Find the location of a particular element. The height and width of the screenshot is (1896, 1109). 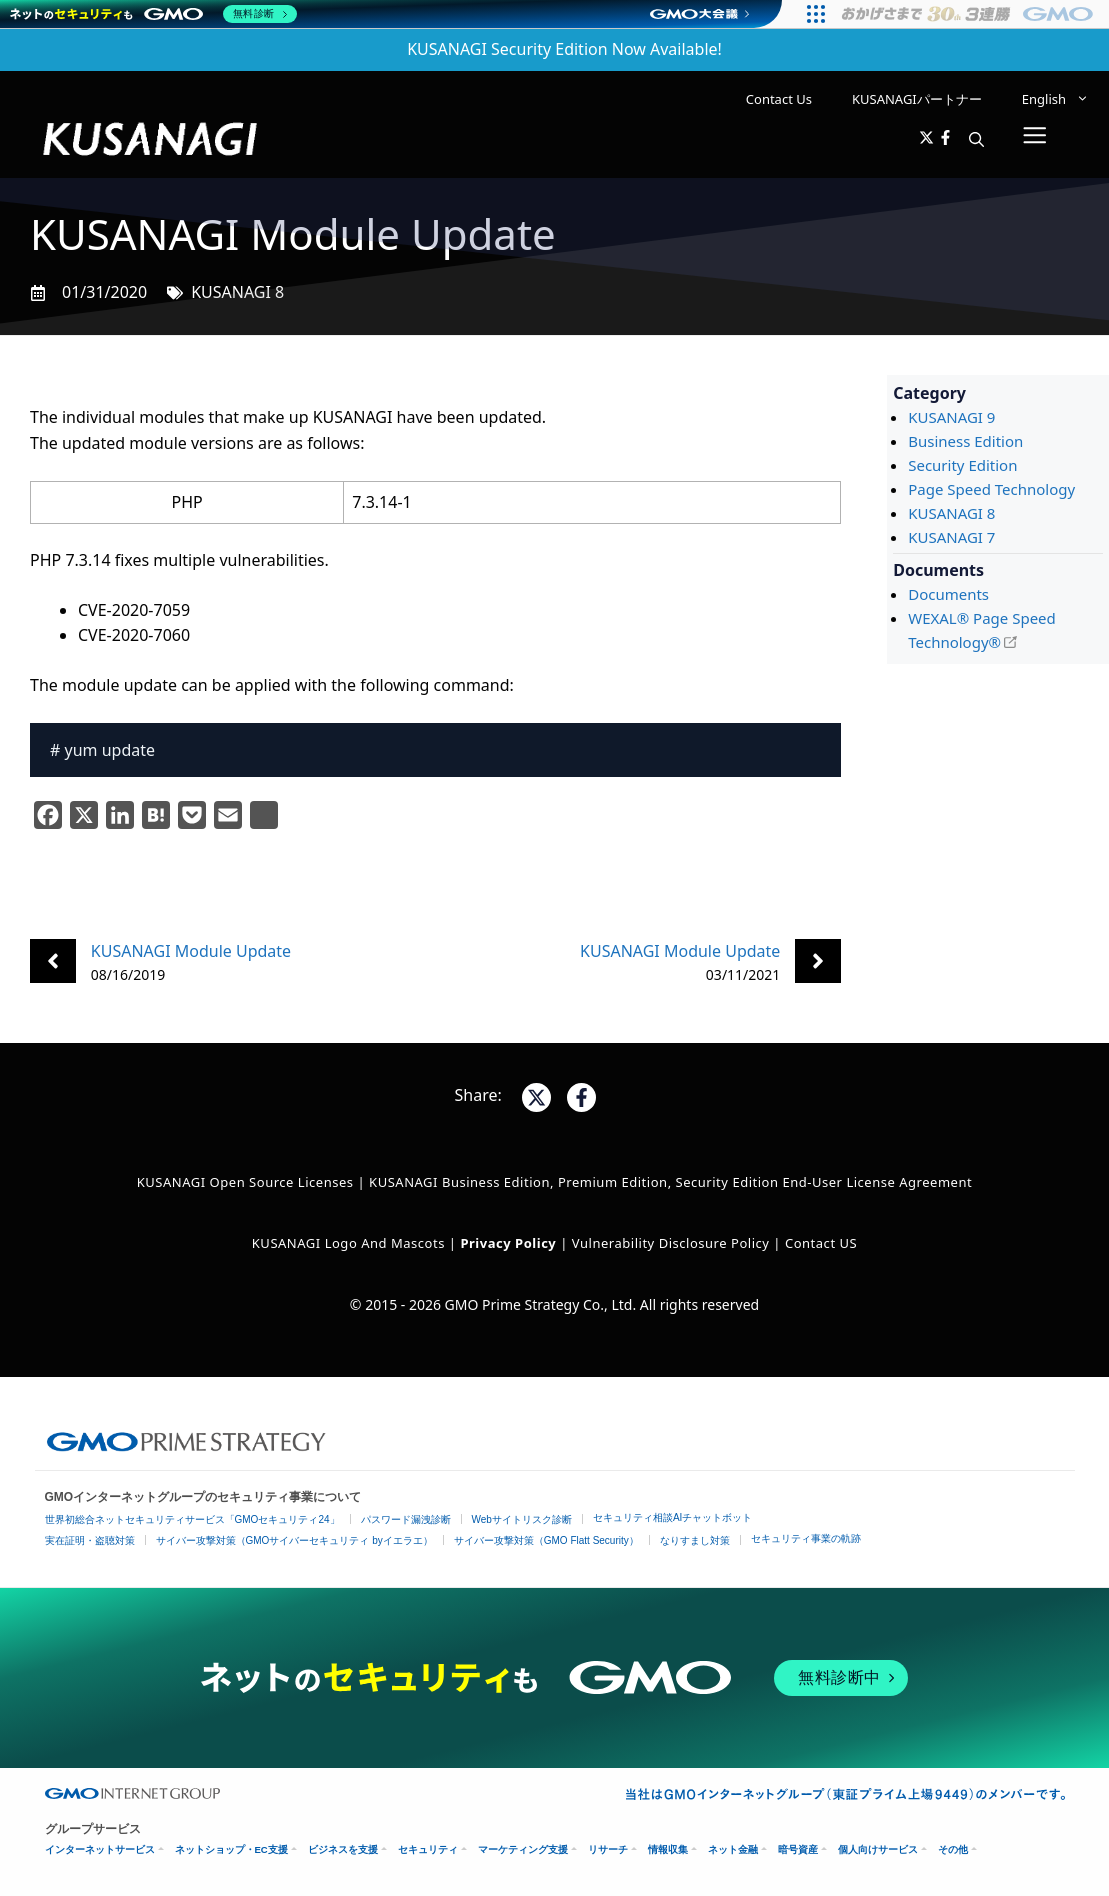

セキュリティ事業の軌跡 is located at coordinates (806, 1538).